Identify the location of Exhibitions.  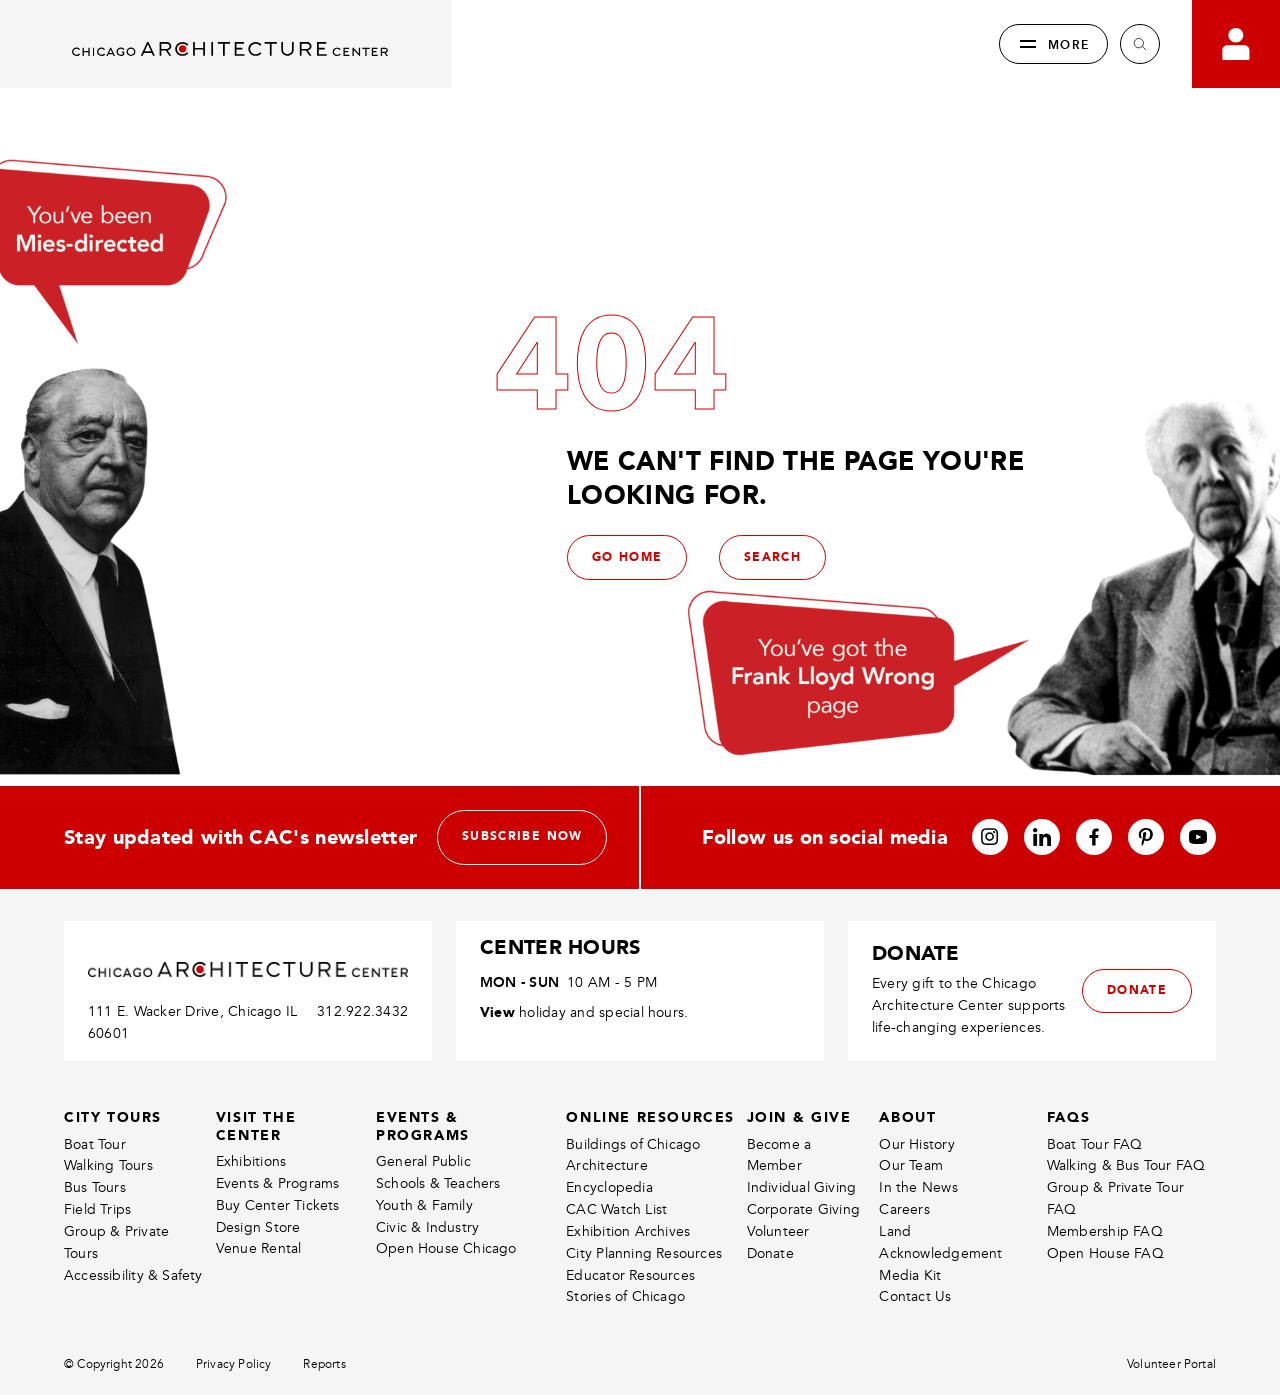
(251, 1209).